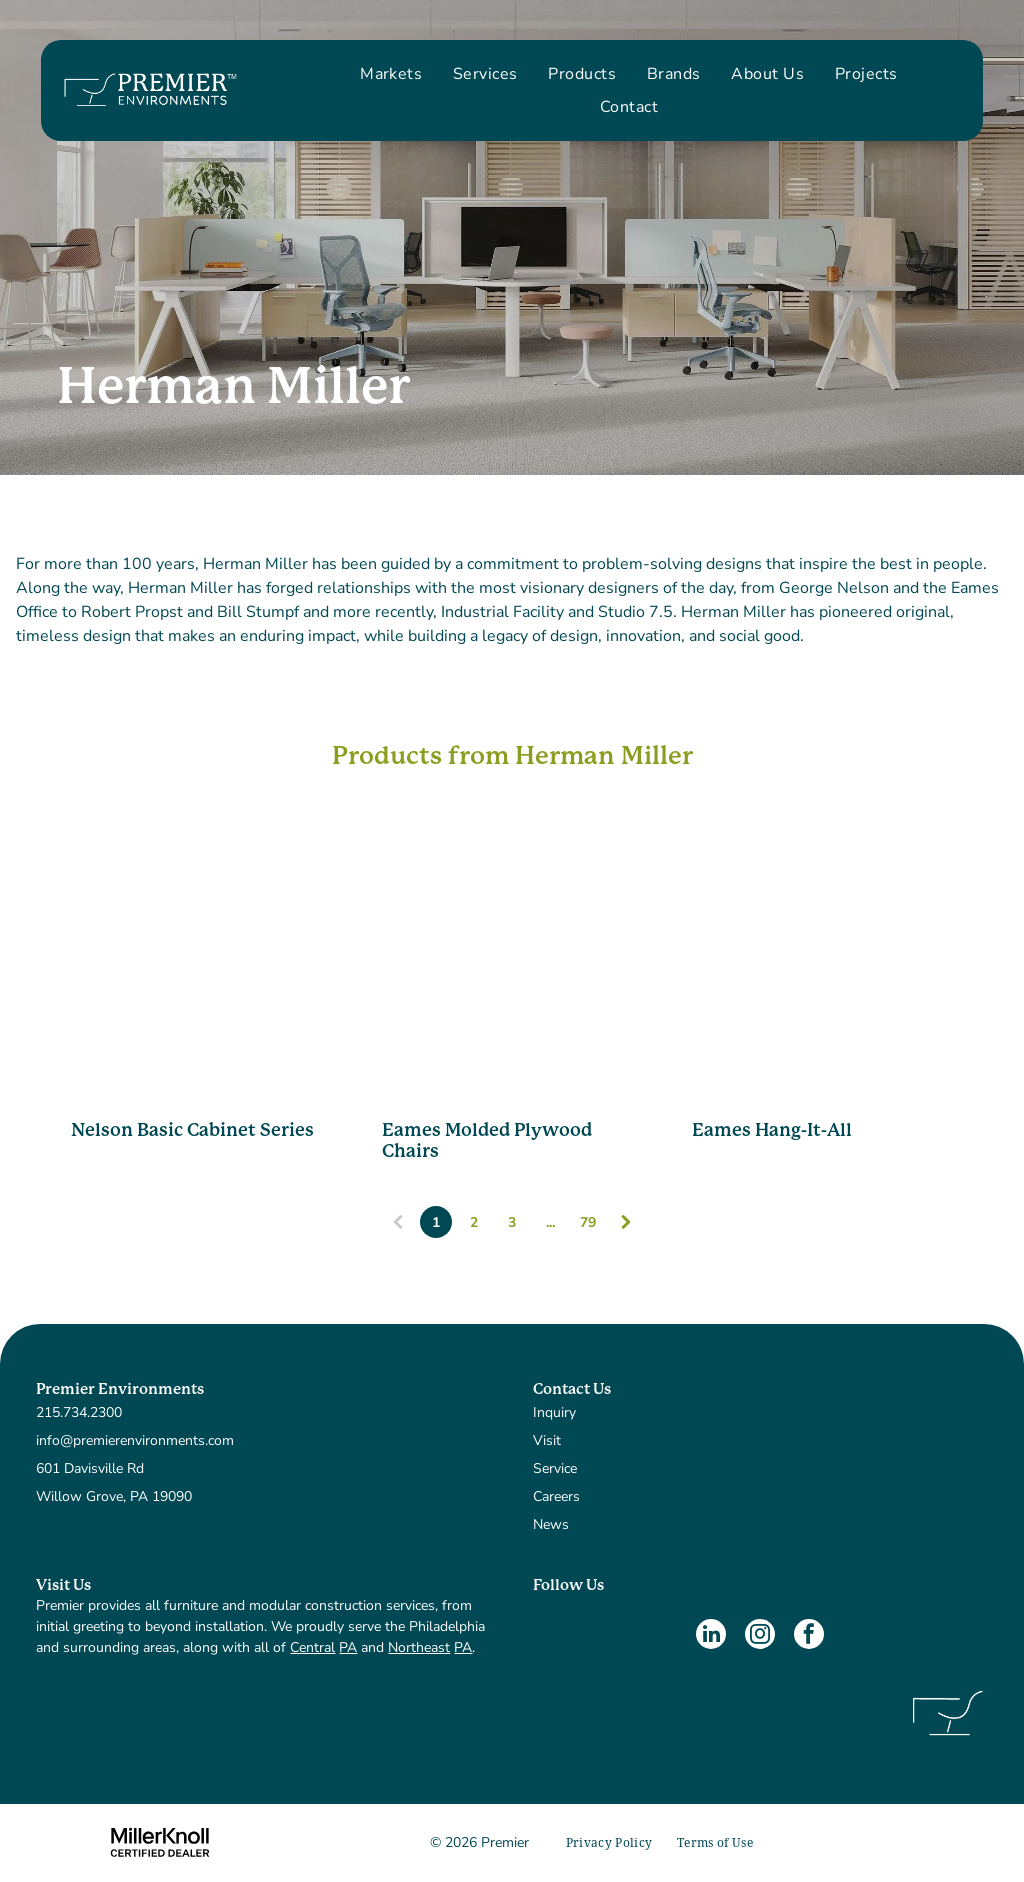  Describe the element at coordinates (391, 74) in the screenshot. I see `[menuitem]` at that location.